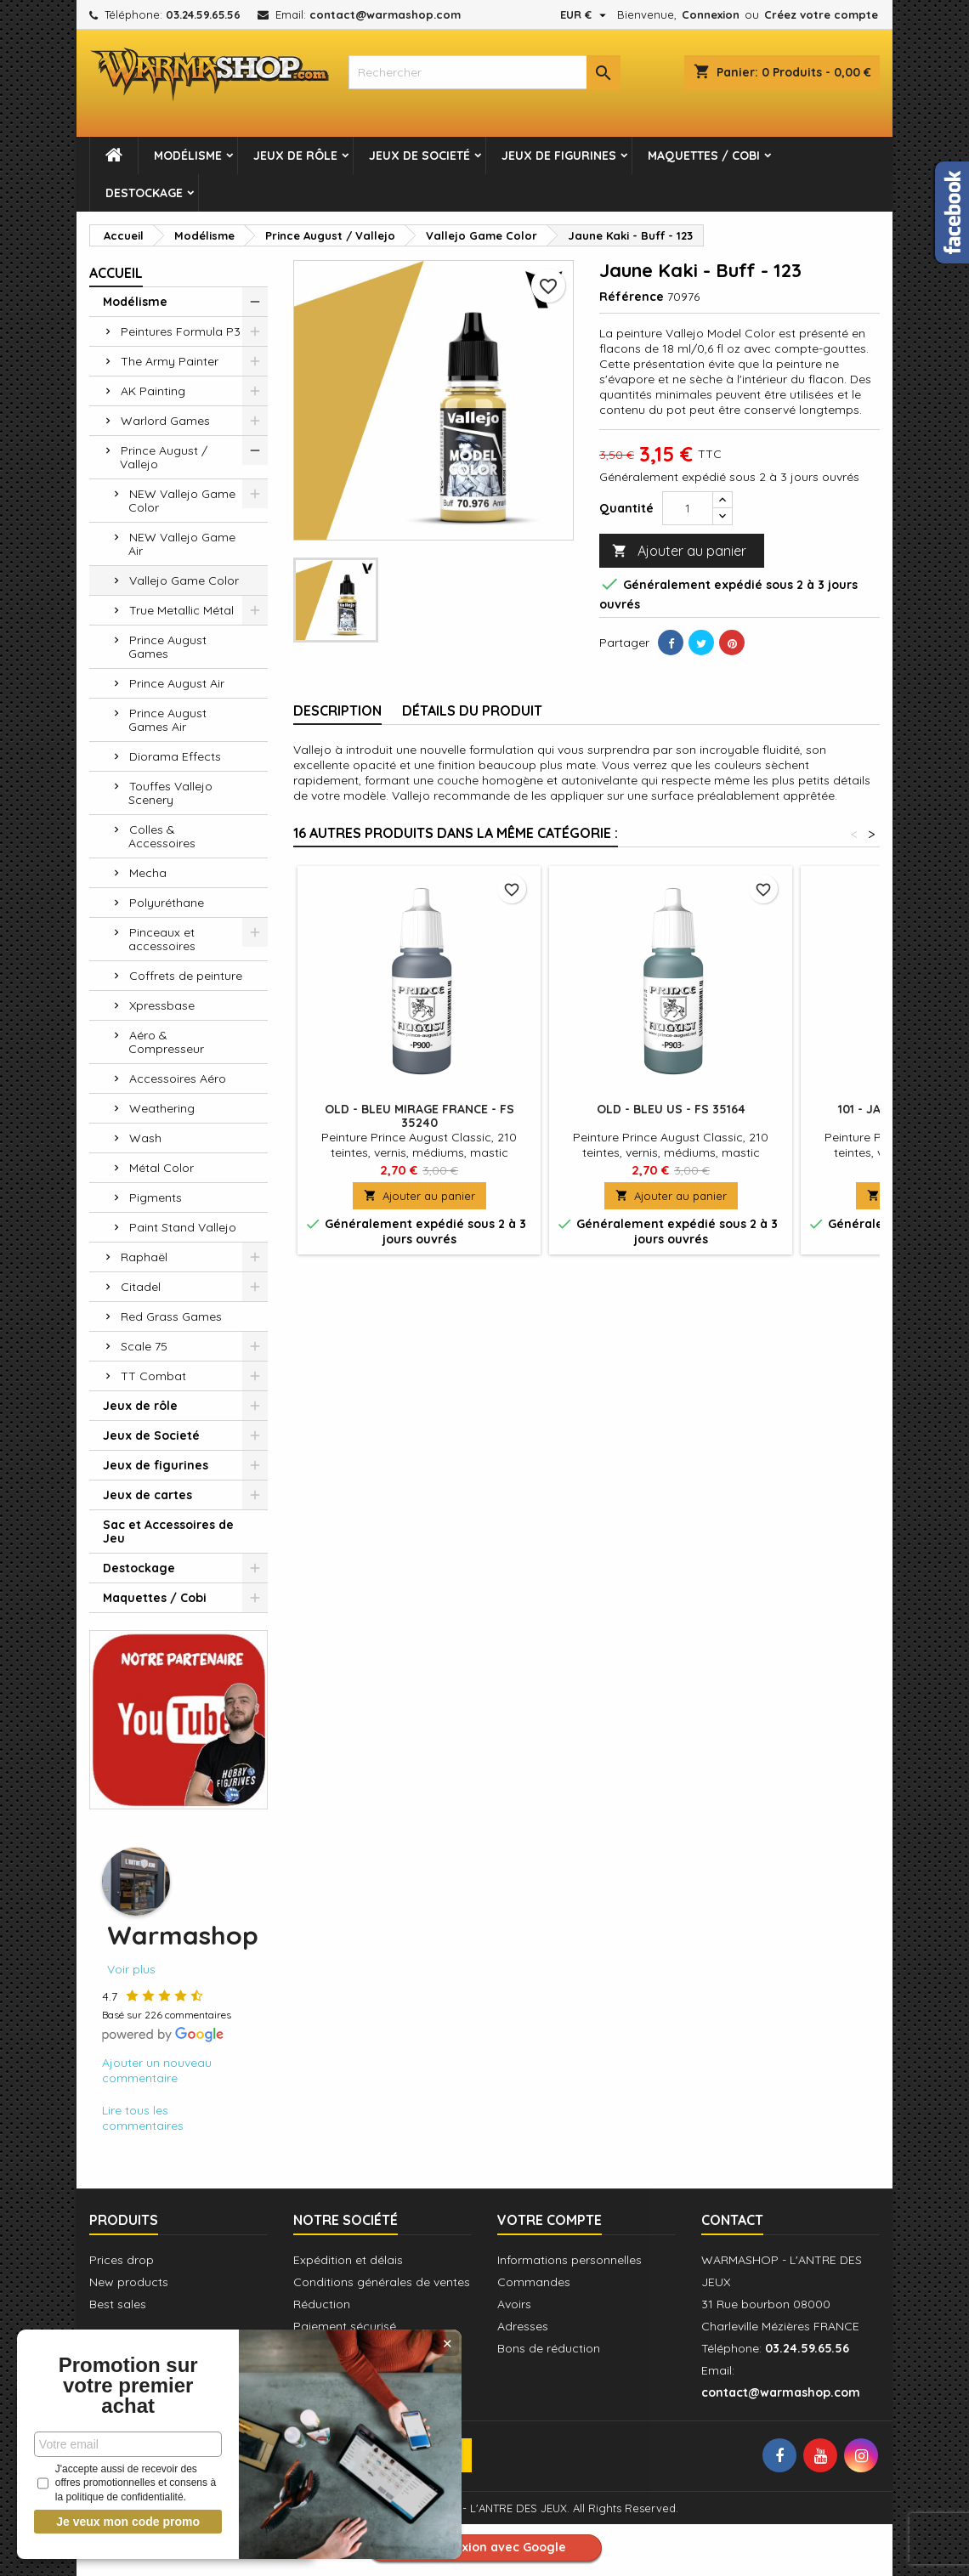 Image resolution: width=969 pixels, height=2576 pixels. Describe the element at coordinates (177, 1078) in the screenshot. I see `Accessoires Aéro` at that location.